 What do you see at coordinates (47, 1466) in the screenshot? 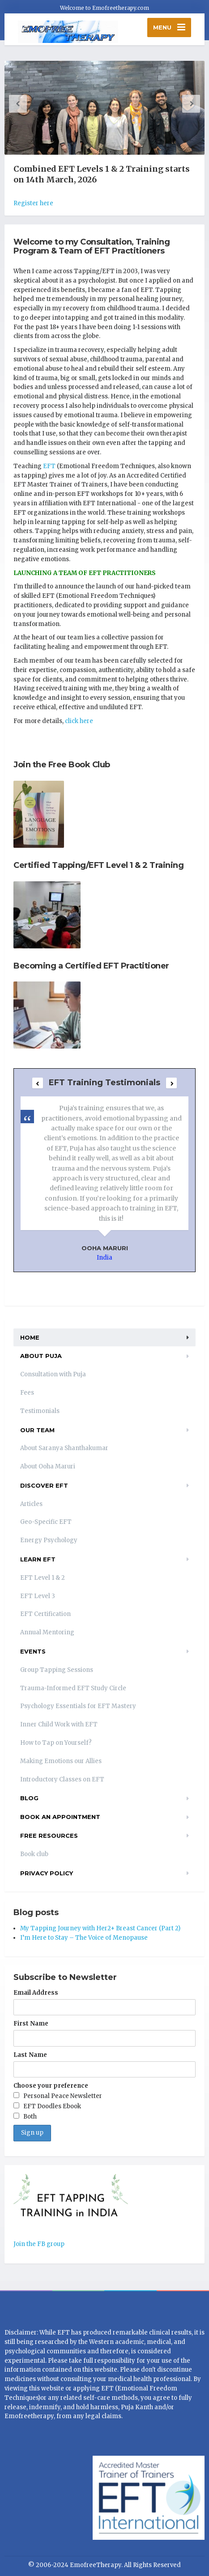
I see `About Ooha Maruri` at bounding box center [47, 1466].